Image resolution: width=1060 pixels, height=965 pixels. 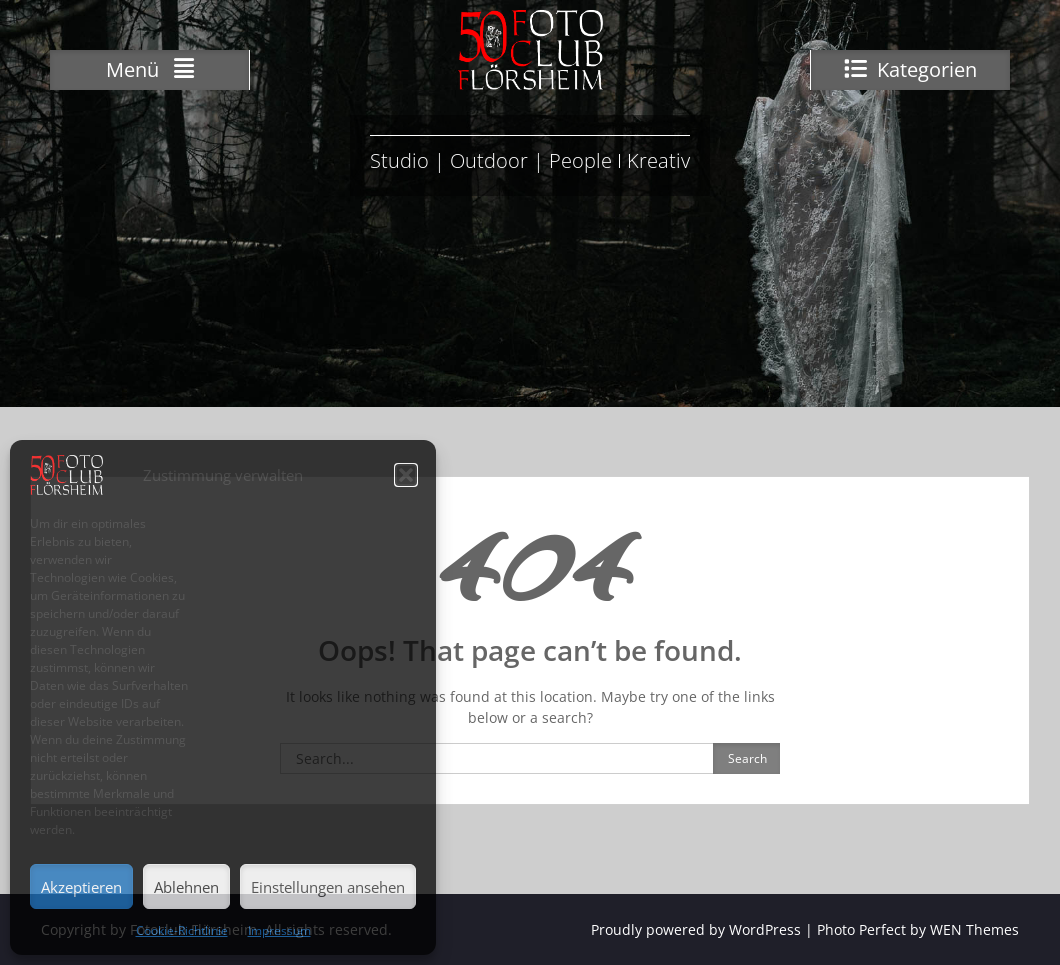 What do you see at coordinates (406, 475) in the screenshot?
I see `[button]` at bounding box center [406, 475].